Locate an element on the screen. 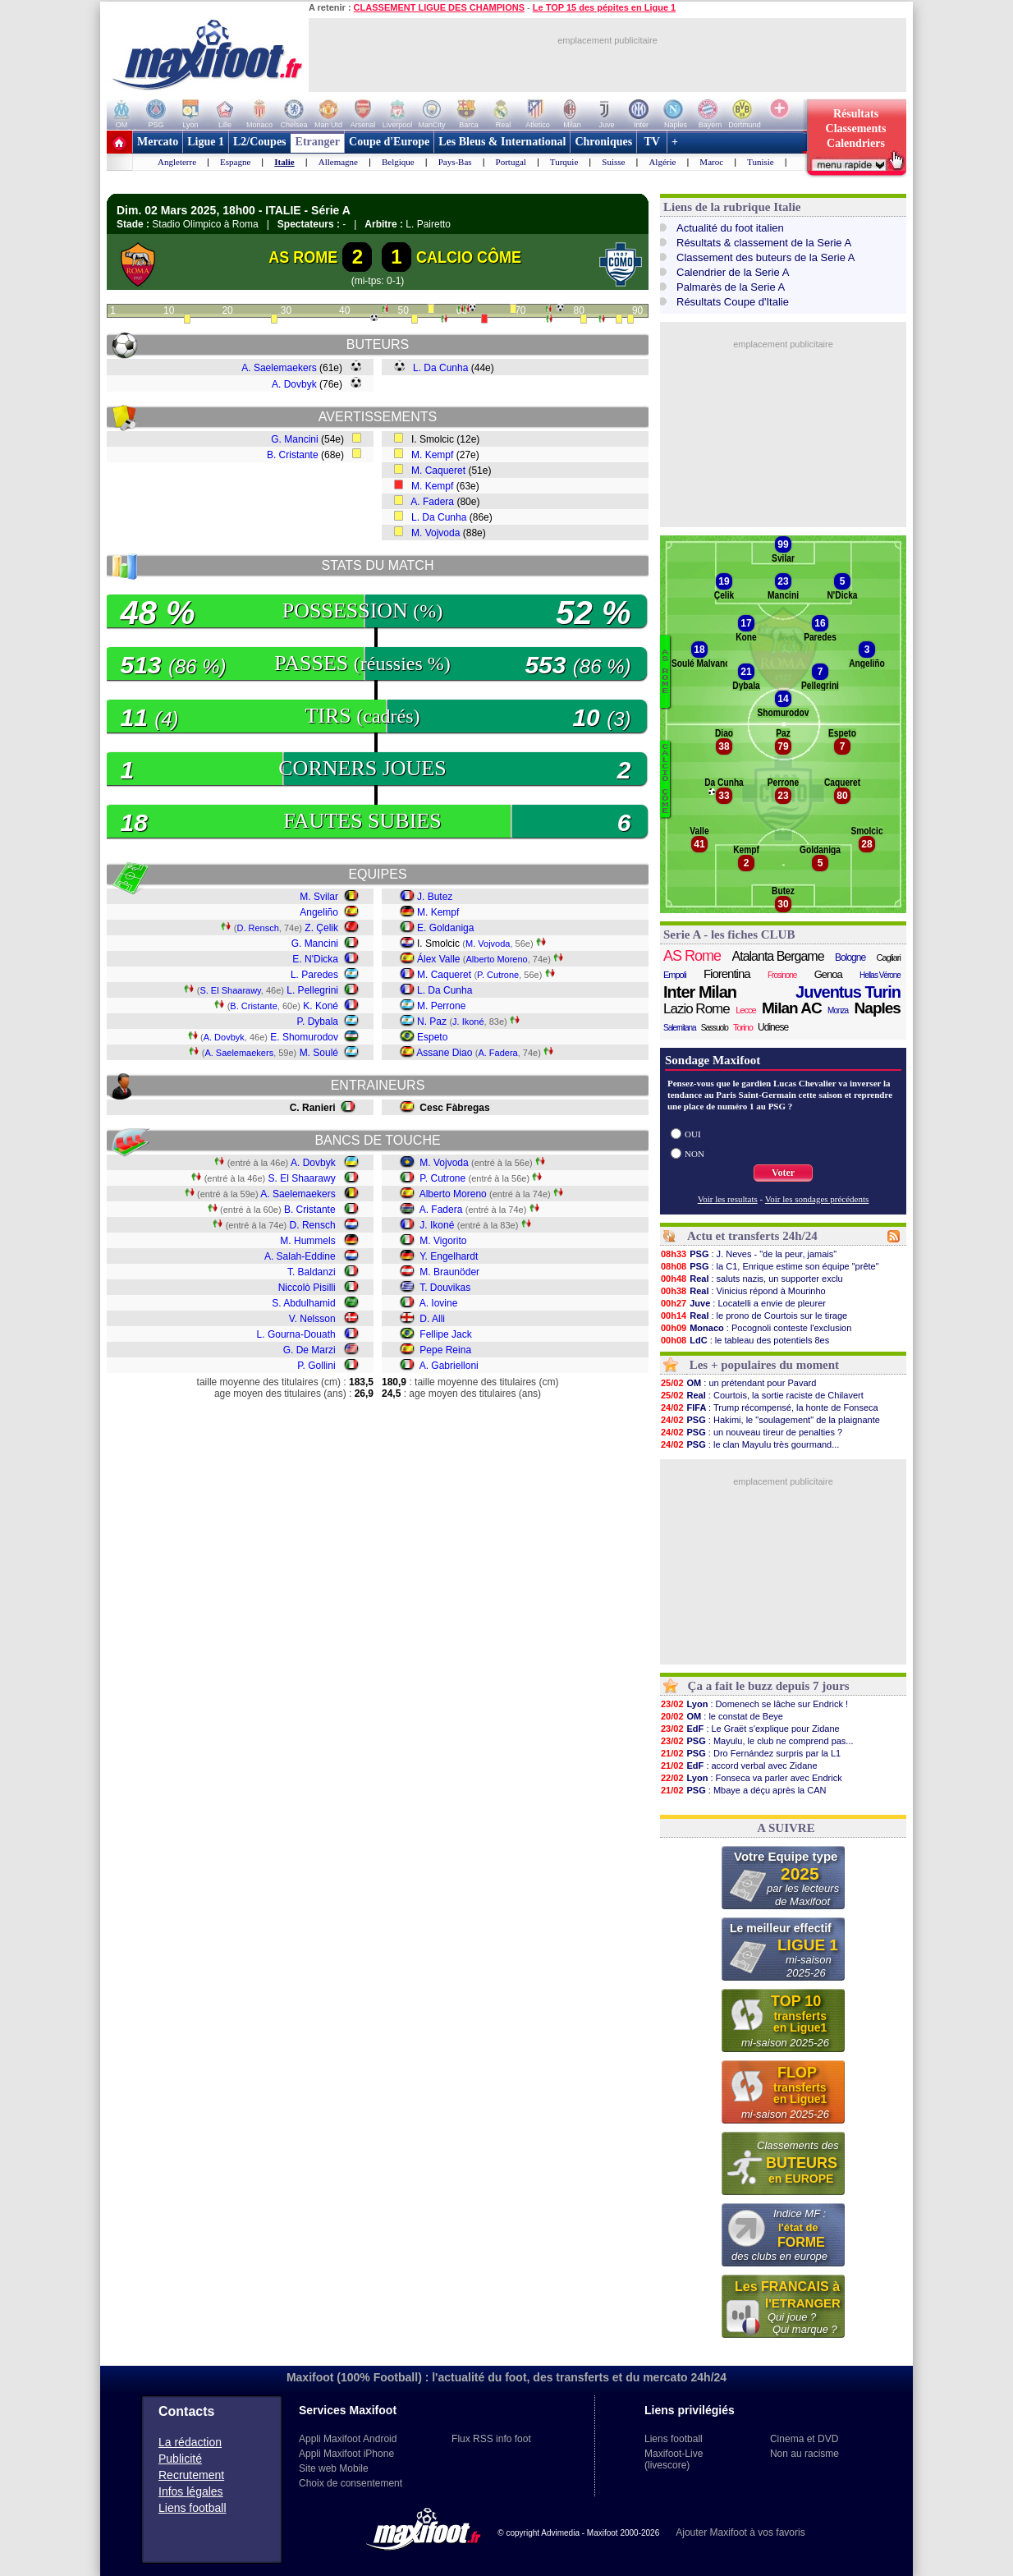 The image size is (1013, 2576). La rédaction is located at coordinates (190, 2442).